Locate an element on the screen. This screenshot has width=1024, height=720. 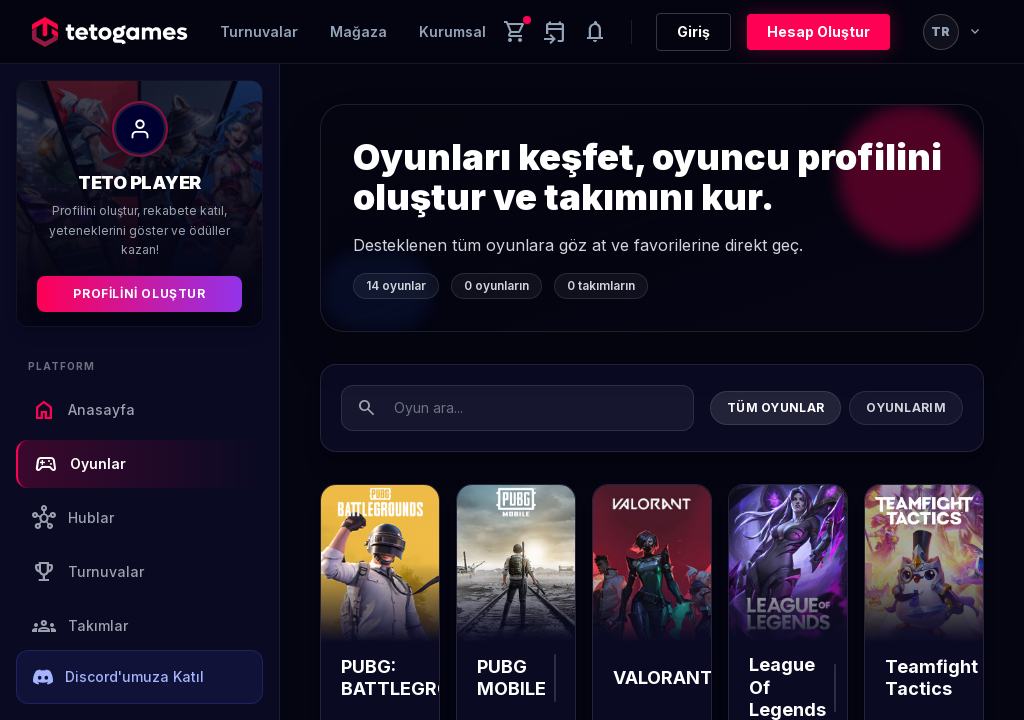
Hesap Oluştur is located at coordinates (818, 31).